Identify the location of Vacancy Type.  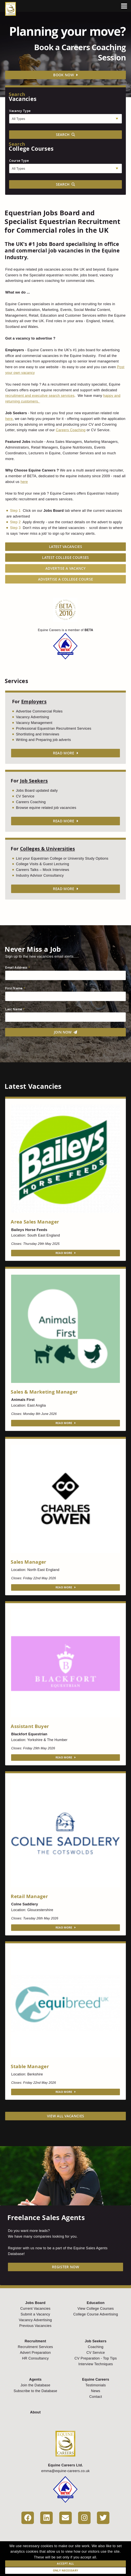
(20, 111).